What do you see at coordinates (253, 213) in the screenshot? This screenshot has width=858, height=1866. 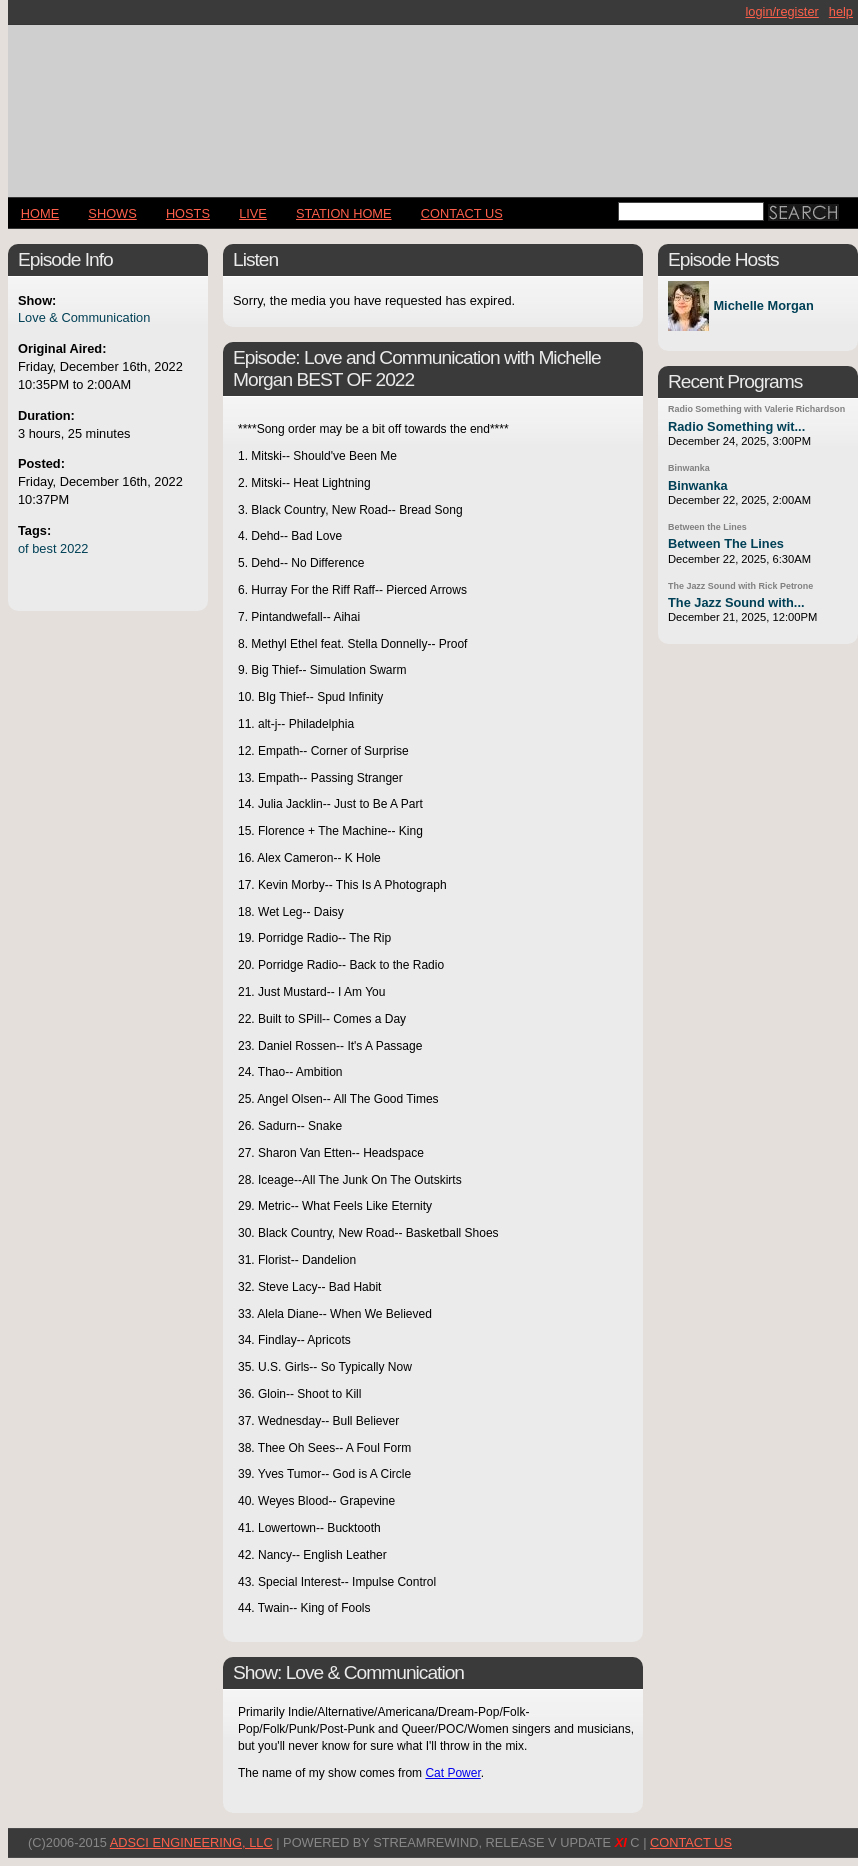 I see `LIVE` at bounding box center [253, 213].